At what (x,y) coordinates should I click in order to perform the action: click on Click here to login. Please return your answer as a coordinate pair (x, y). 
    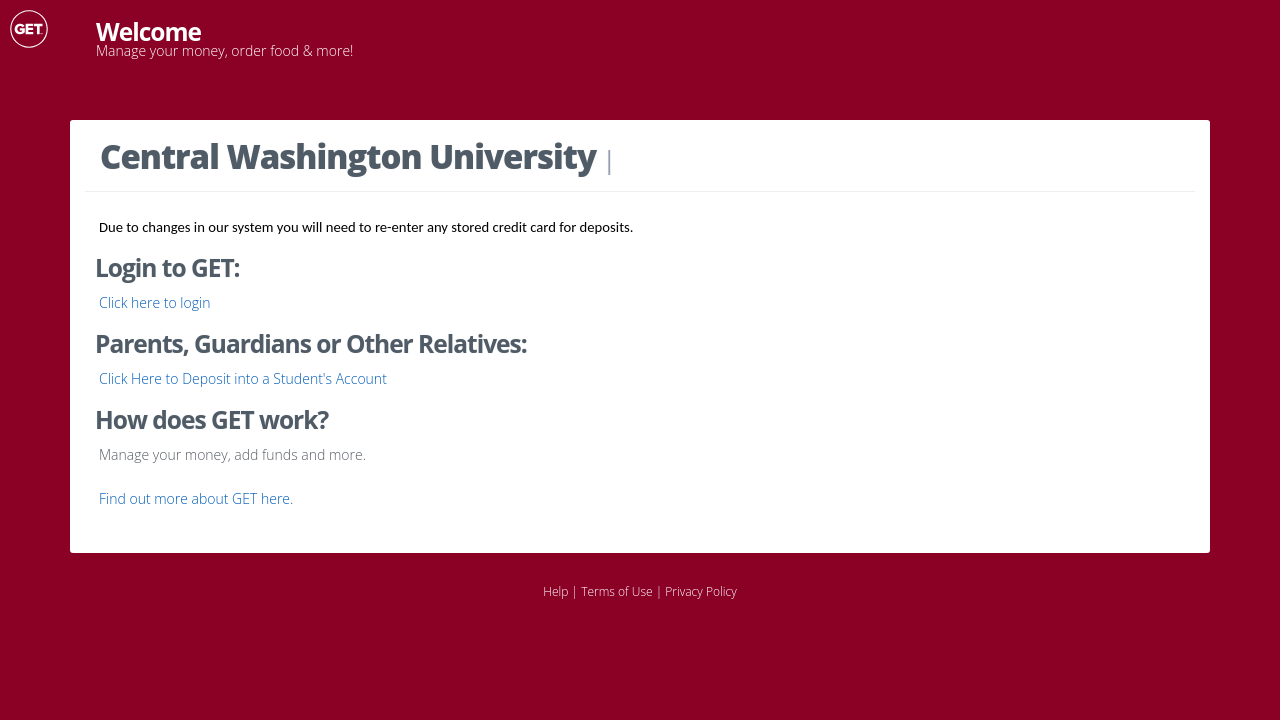
    Looking at the image, I should click on (154, 302).